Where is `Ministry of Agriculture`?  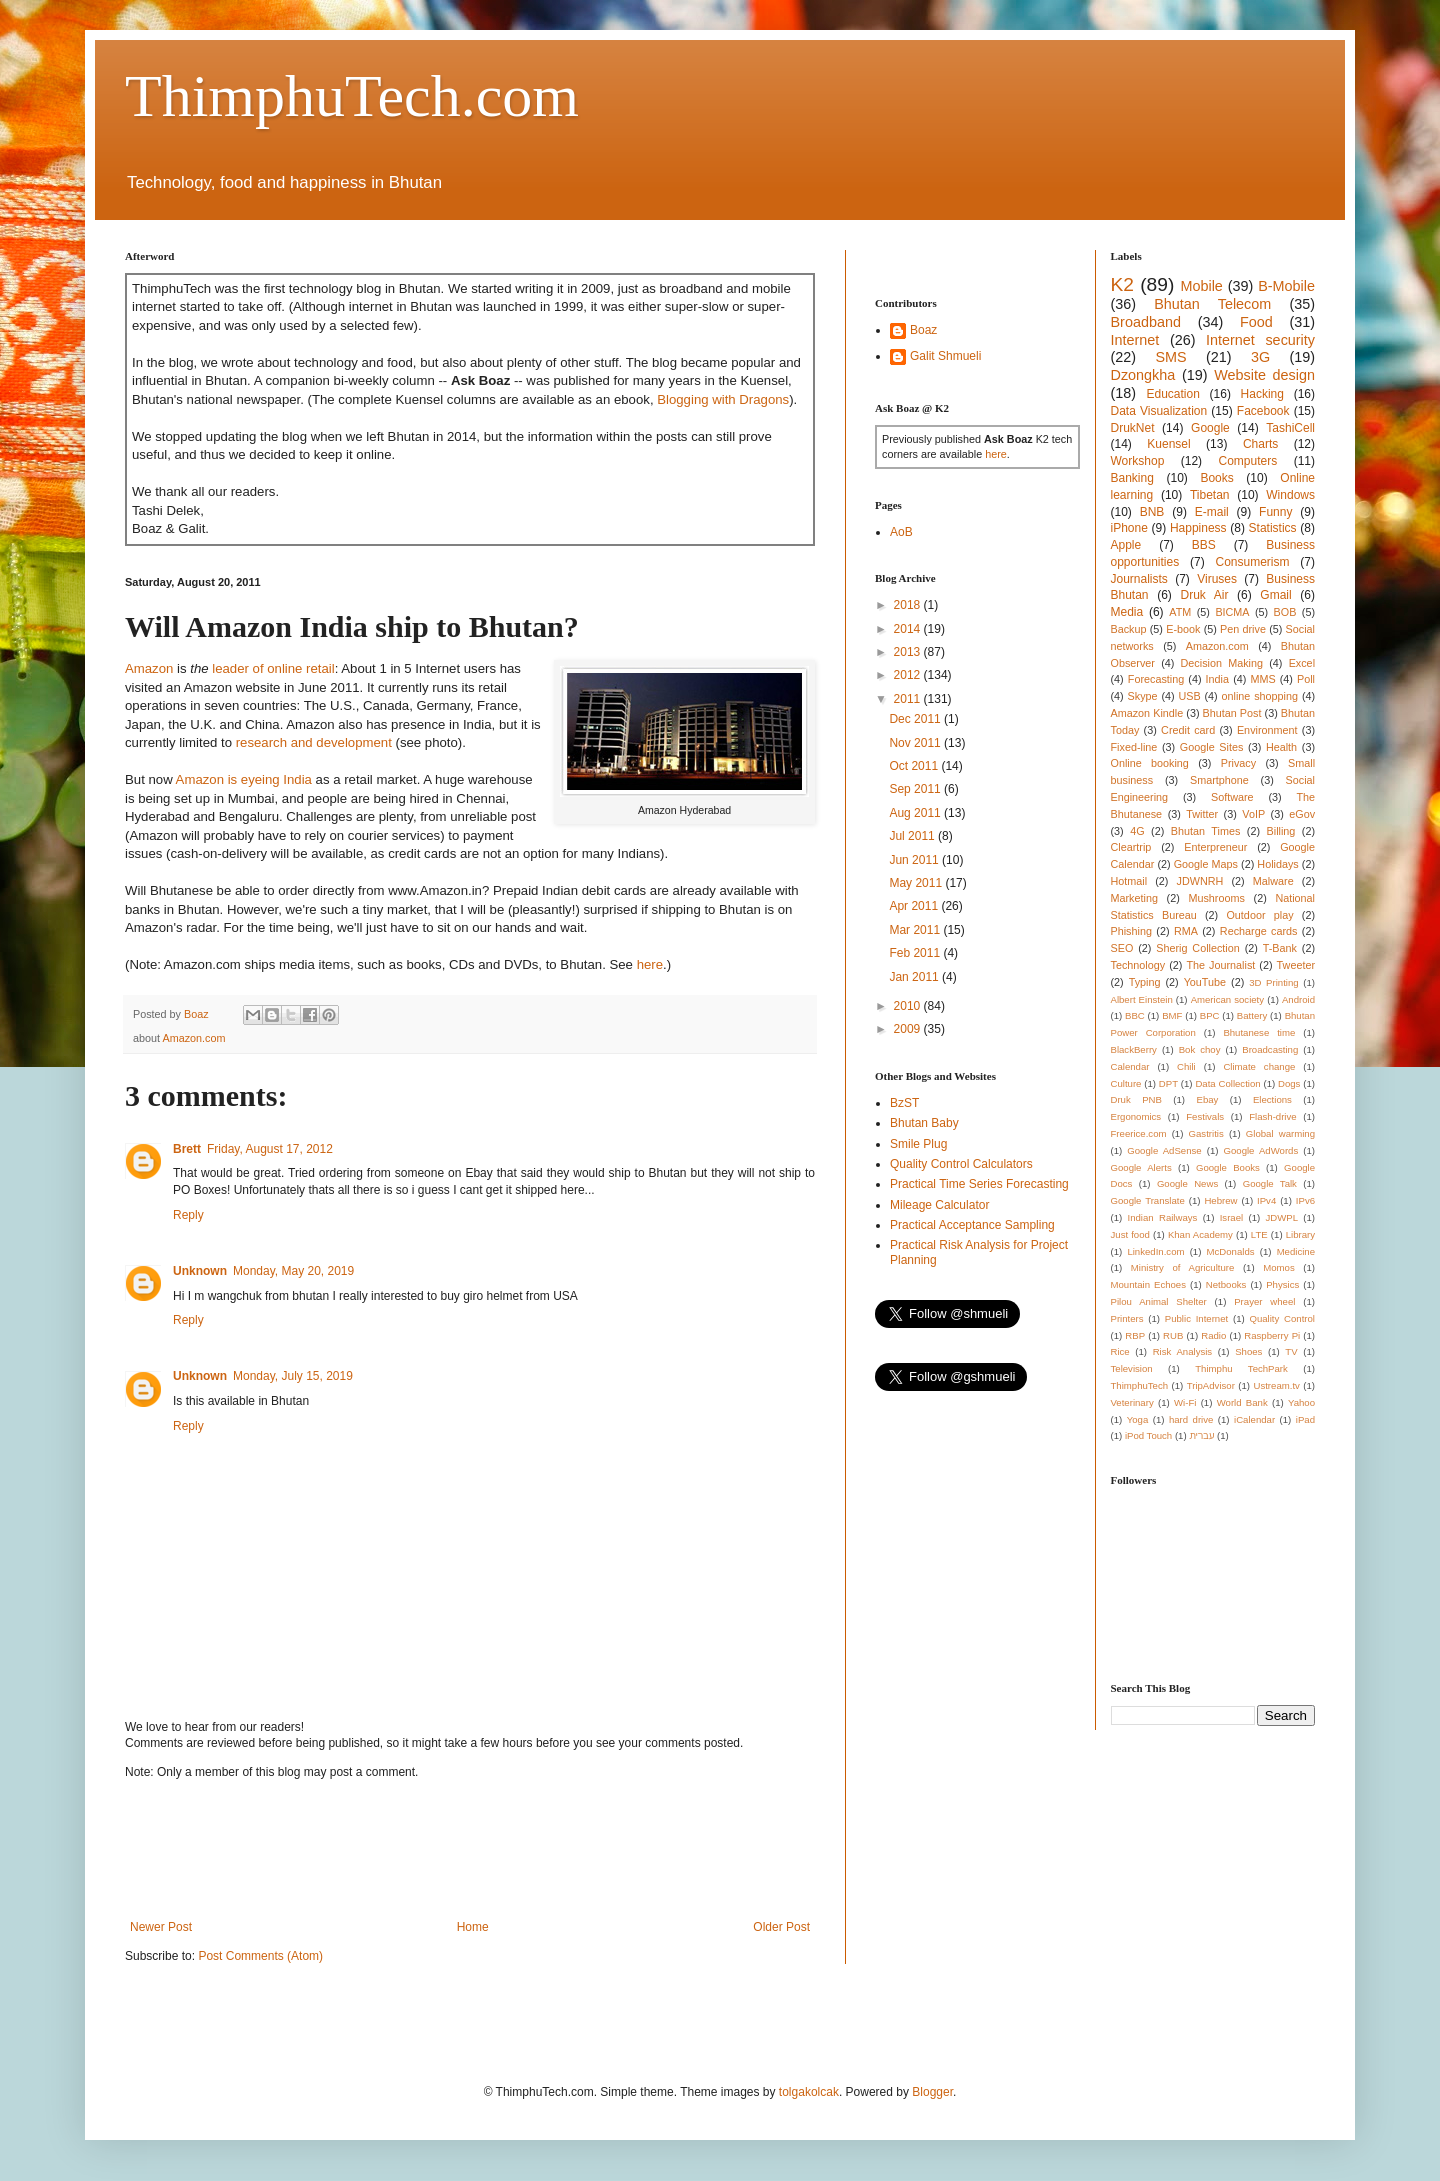
Ministry of Agriculture is located at coordinates (1183, 1267).